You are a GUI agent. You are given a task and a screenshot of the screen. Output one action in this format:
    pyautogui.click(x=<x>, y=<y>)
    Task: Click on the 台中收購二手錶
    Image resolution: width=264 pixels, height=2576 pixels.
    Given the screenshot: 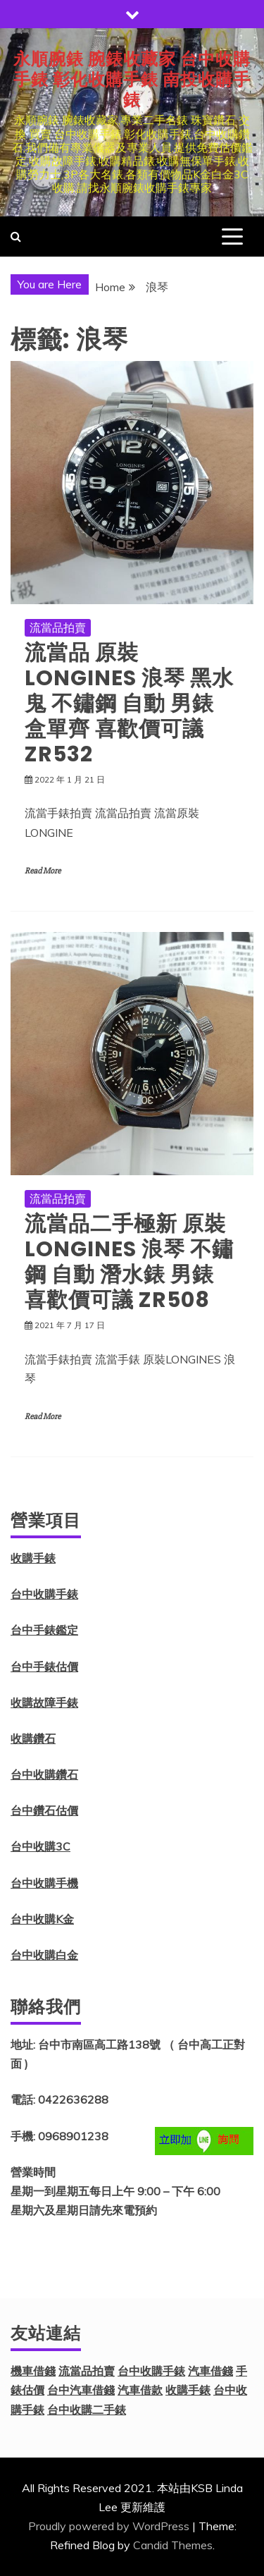 What is the action you would take?
    pyautogui.click(x=86, y=2410)
    